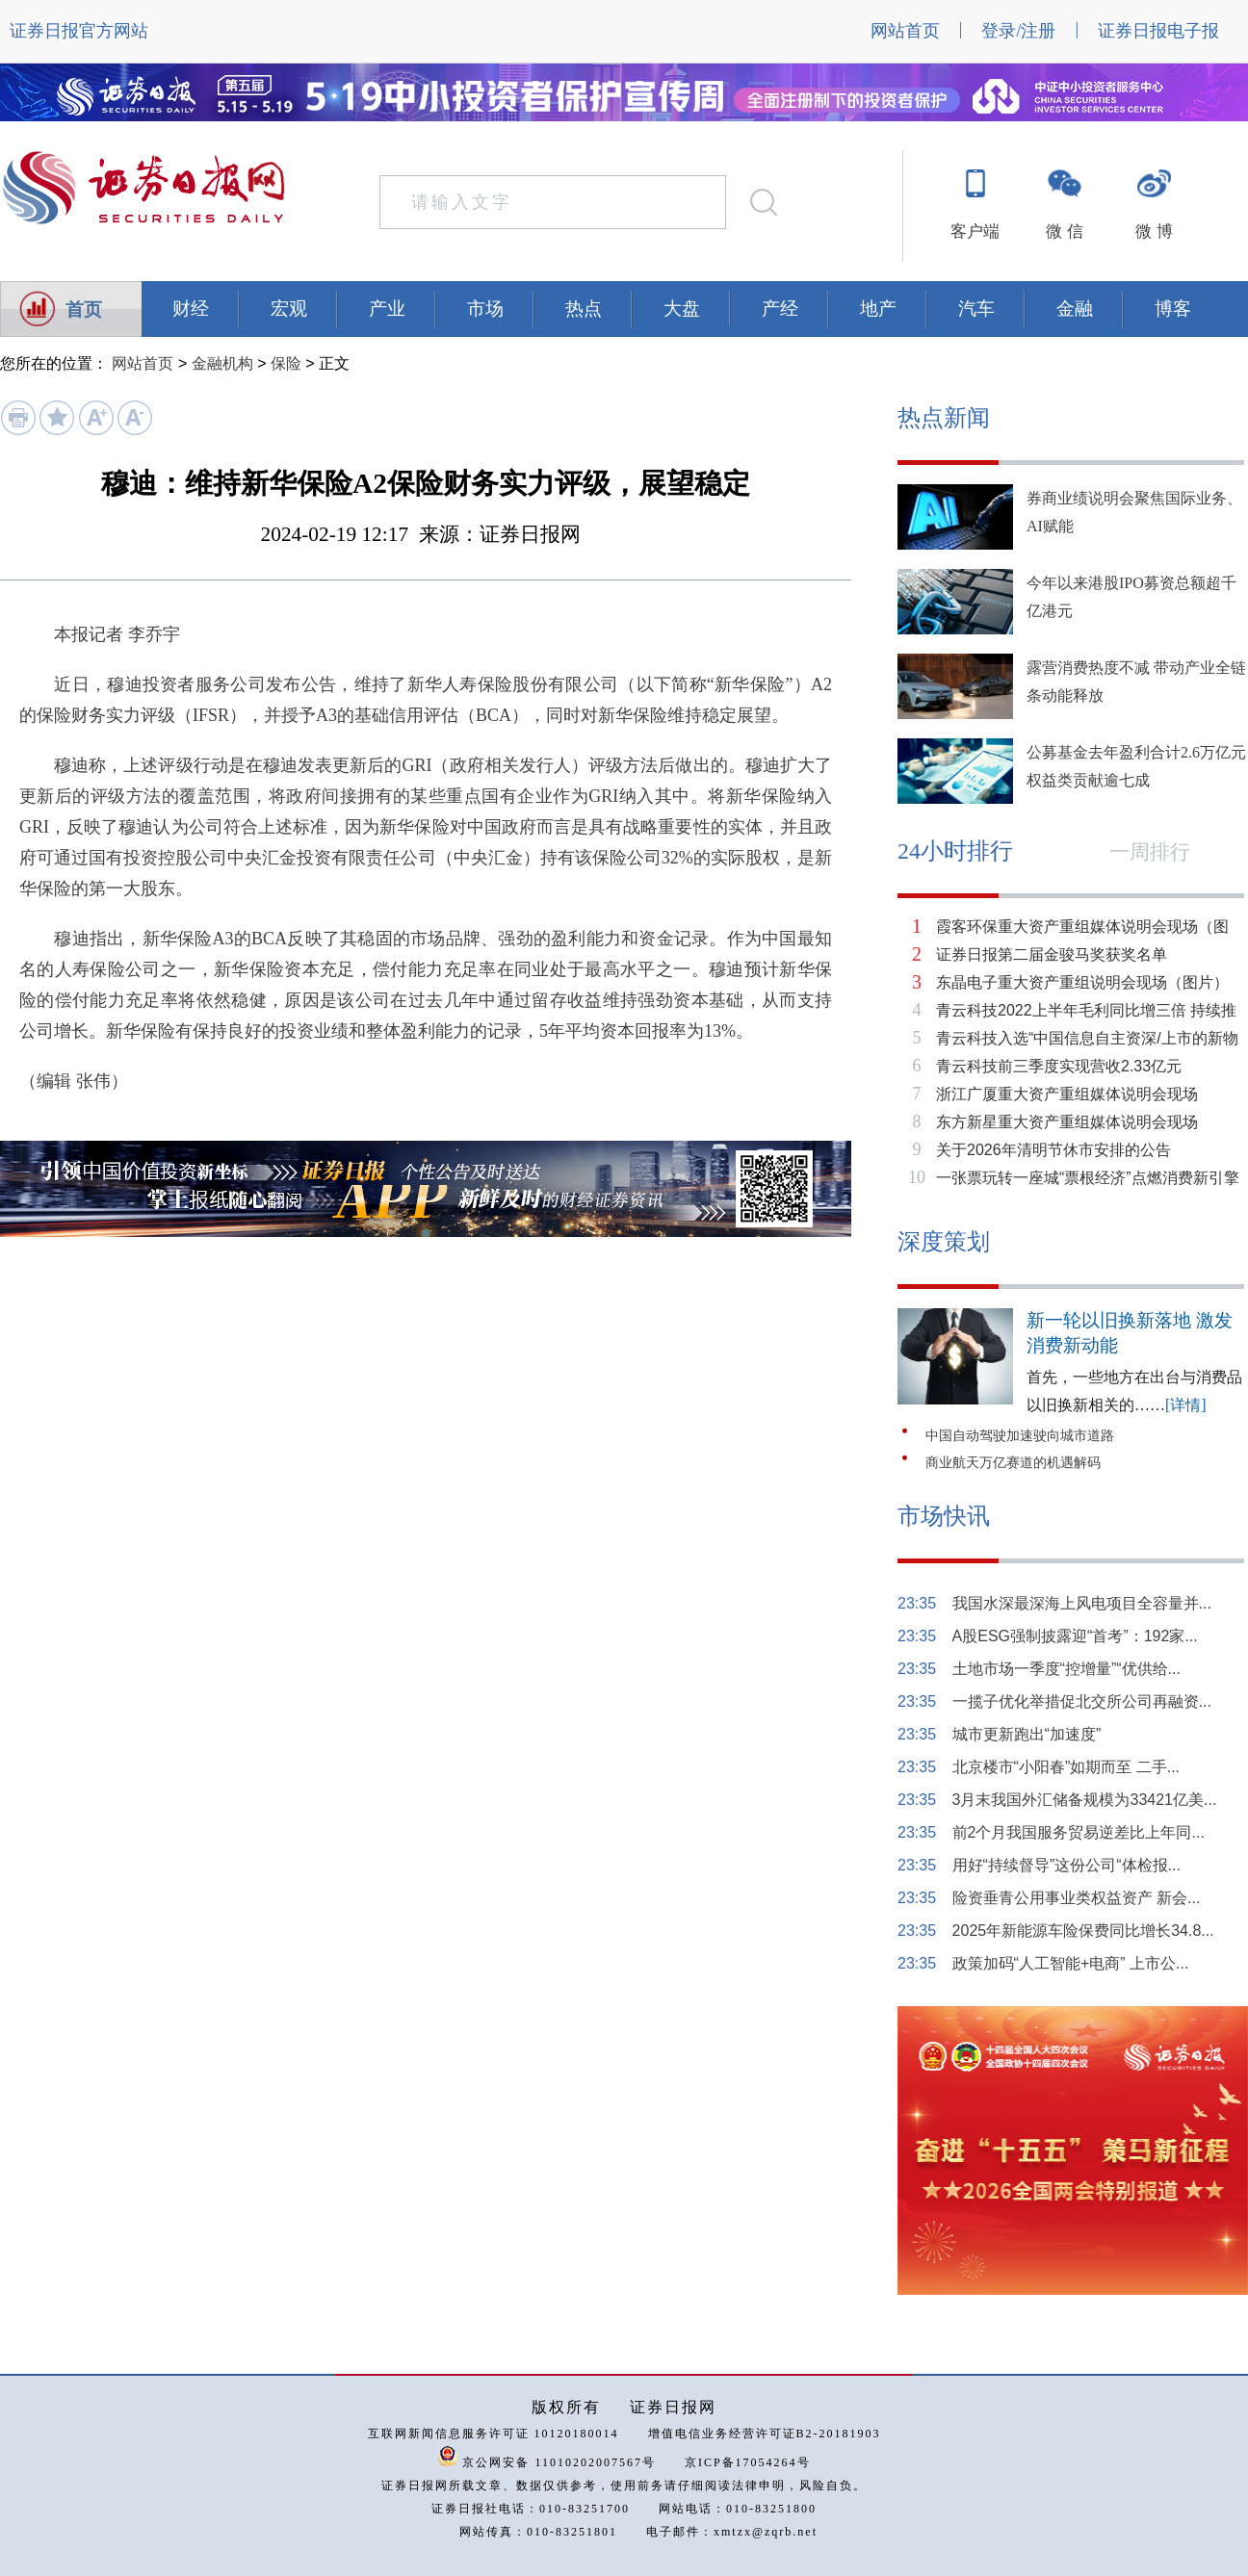 This screenshot has height=2576, width=1248. Describe the element at coordinates (1013, 1462) in the screenshot. I see `商业航天万亿赛道的机遇解码` at that location.